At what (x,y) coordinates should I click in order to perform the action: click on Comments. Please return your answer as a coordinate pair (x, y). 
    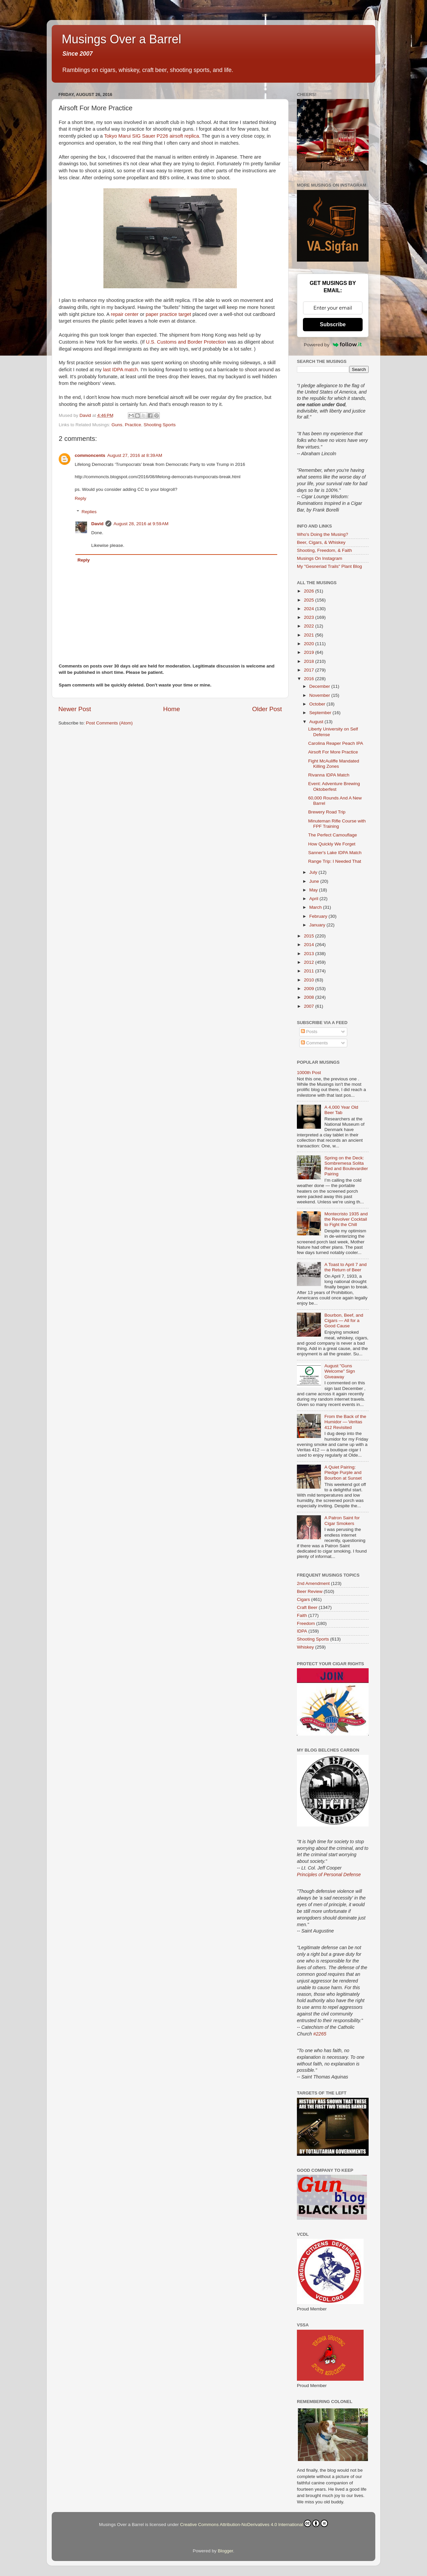
    Looking at the image, I should click on (314, 1042).